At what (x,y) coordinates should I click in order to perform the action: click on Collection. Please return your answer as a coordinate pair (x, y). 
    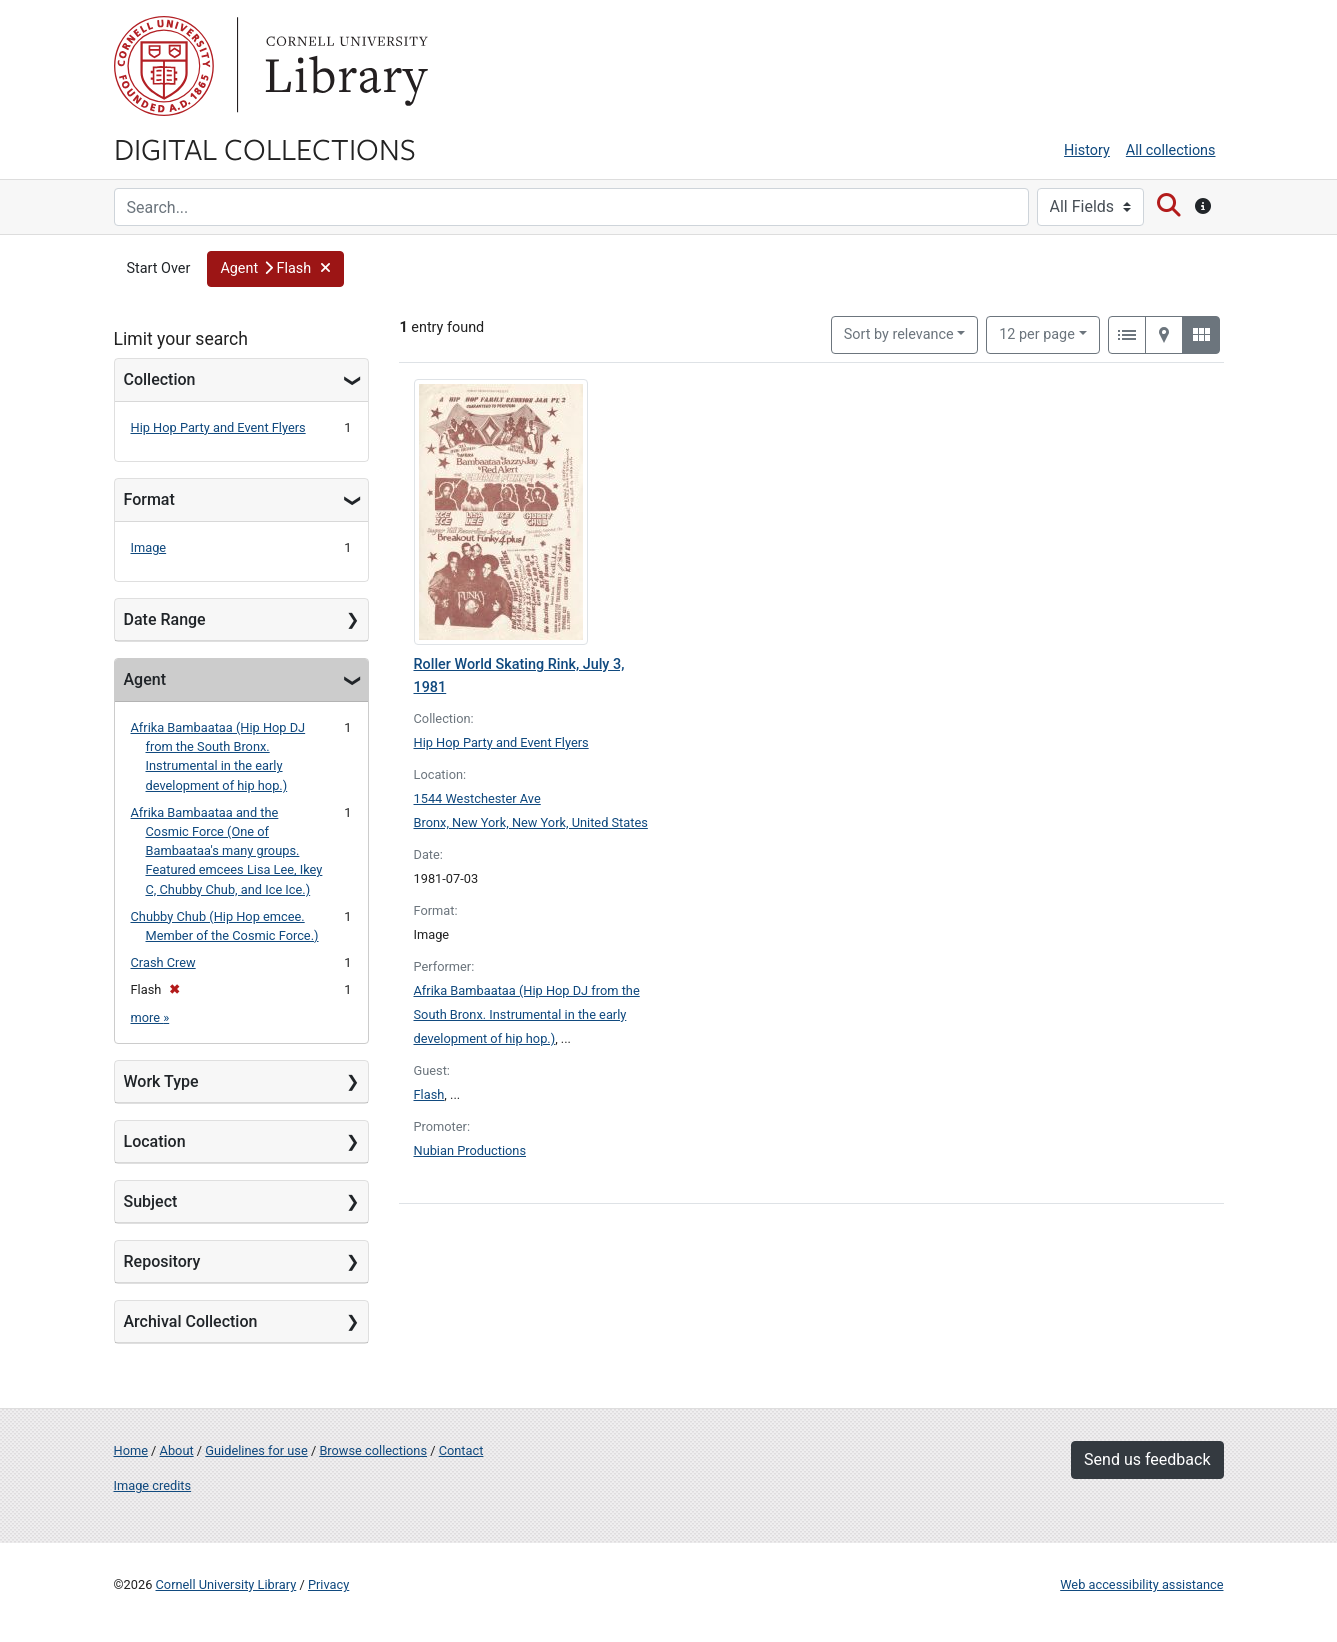
    Looking at the image, I should click on (160, 379).